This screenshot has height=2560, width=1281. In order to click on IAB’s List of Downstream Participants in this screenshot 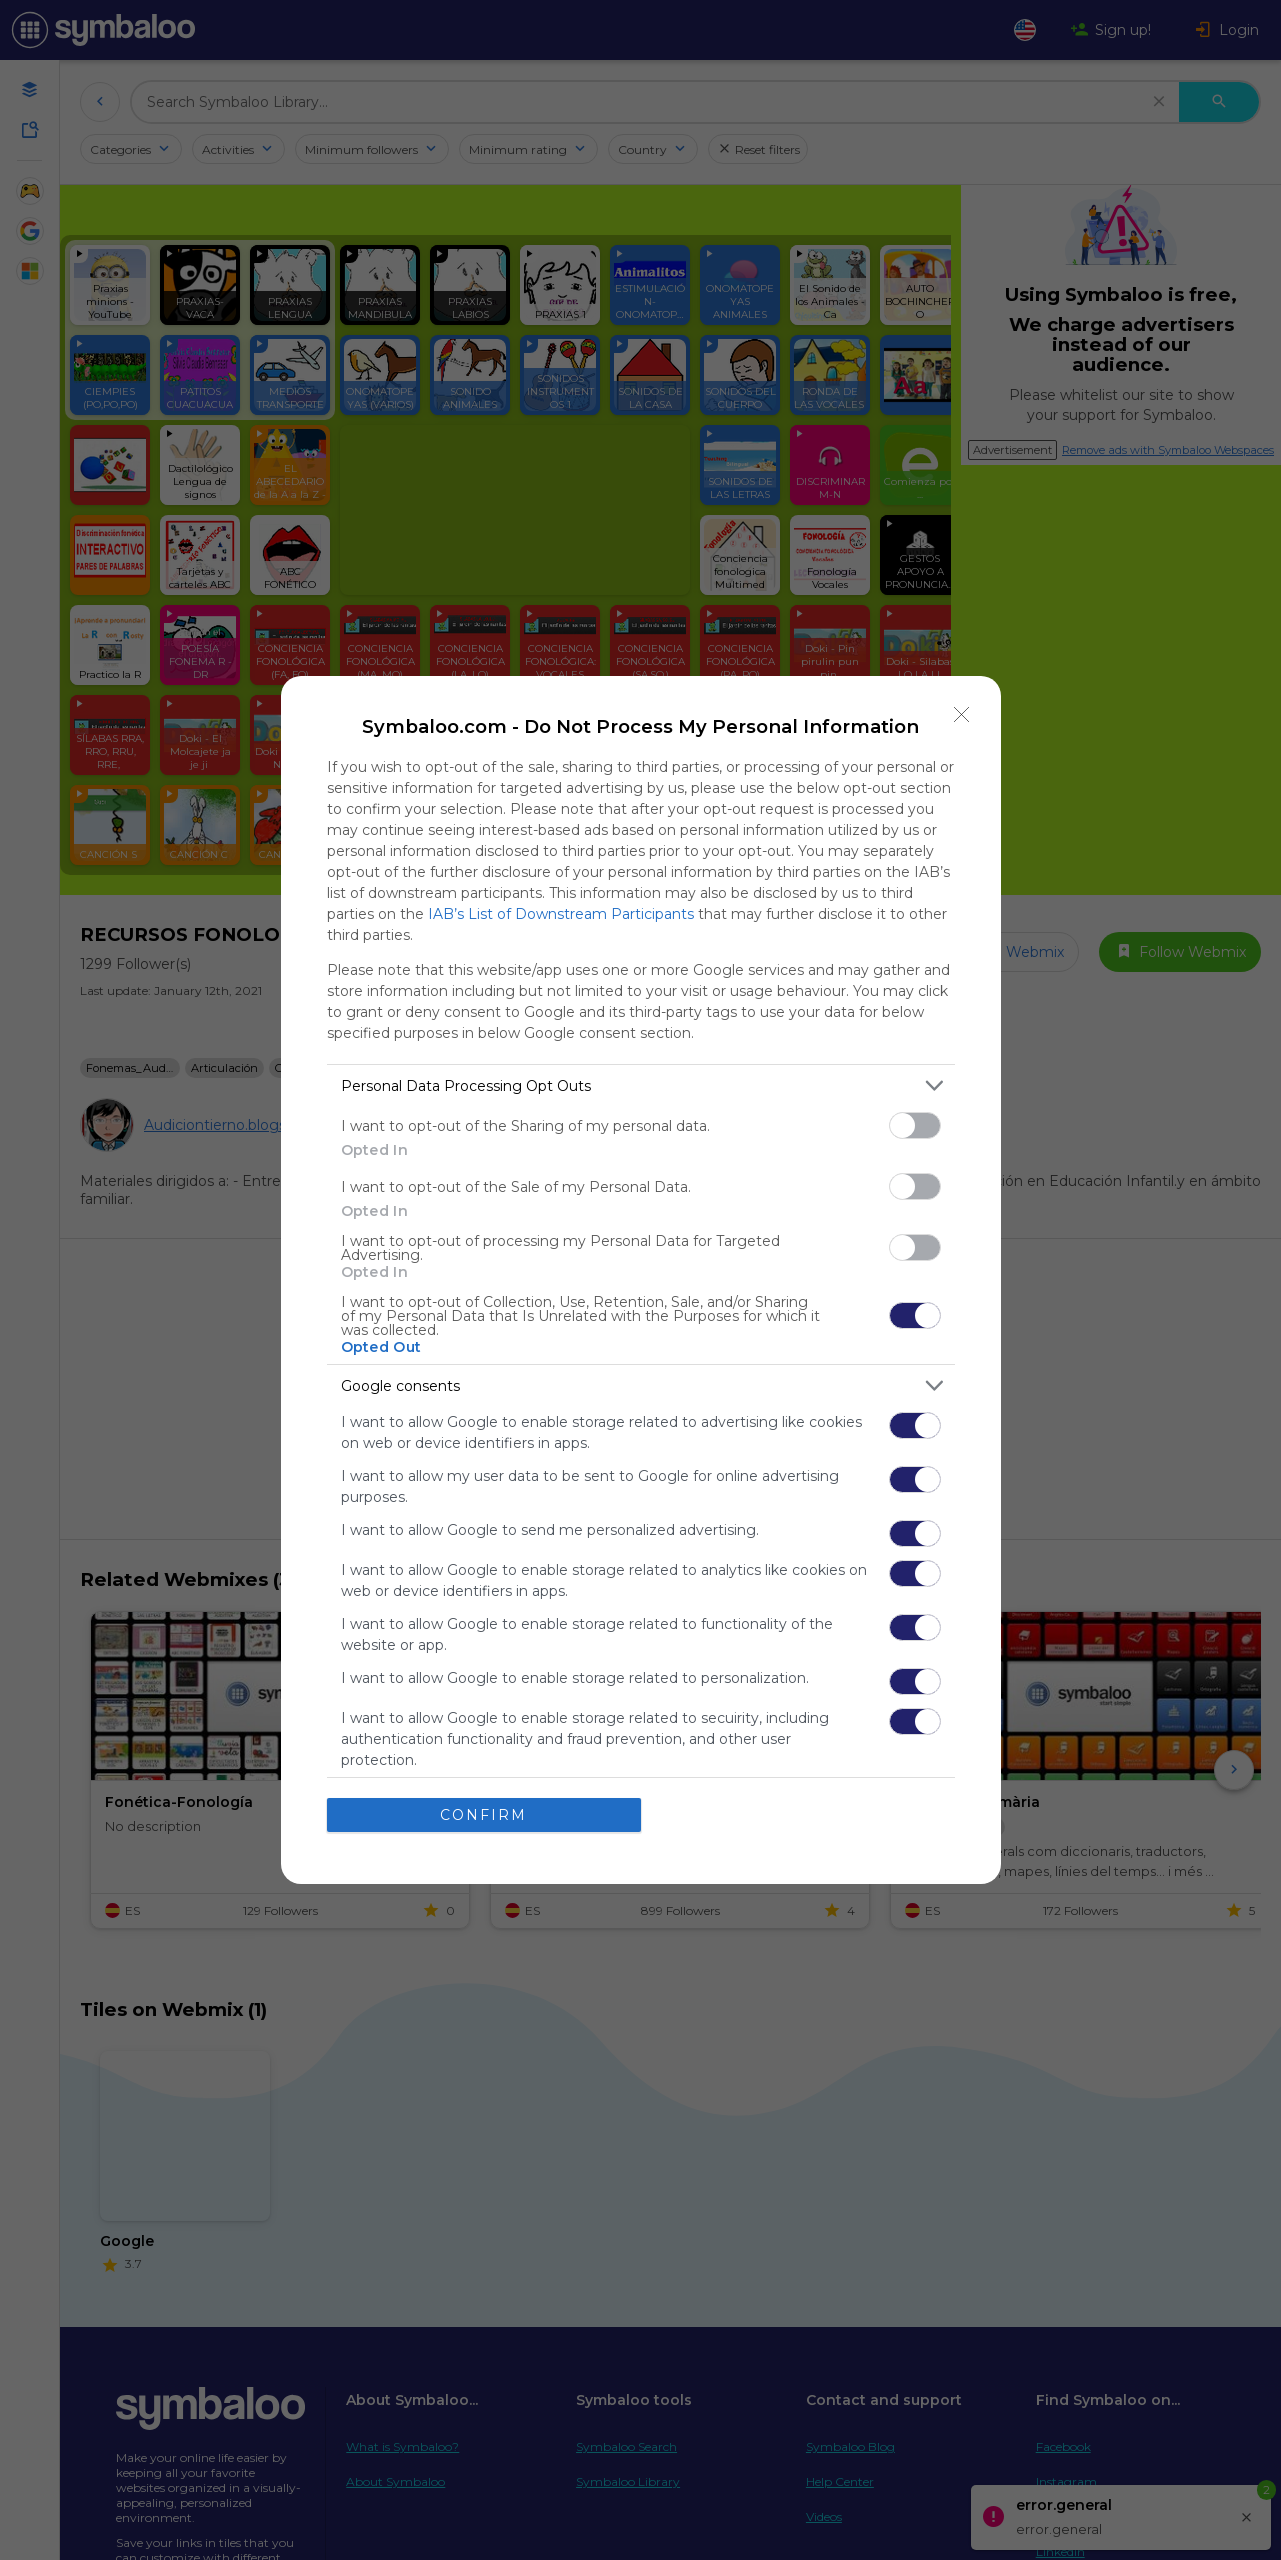, I will do `click(561, 914)`.